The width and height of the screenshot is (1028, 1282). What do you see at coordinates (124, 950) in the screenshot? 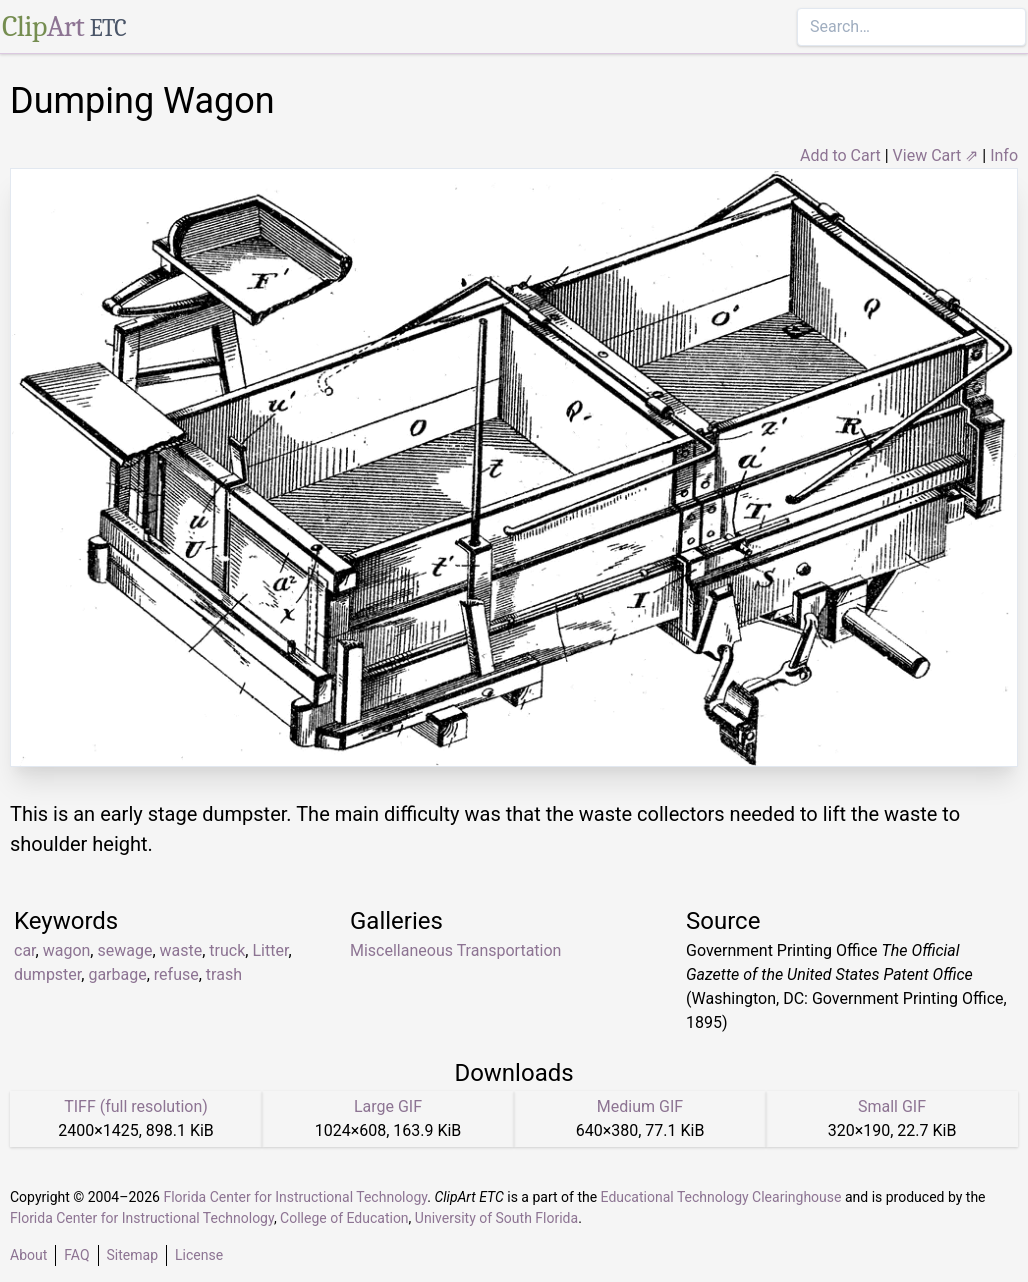
I see `sewage` at bounding box center [124, 950].